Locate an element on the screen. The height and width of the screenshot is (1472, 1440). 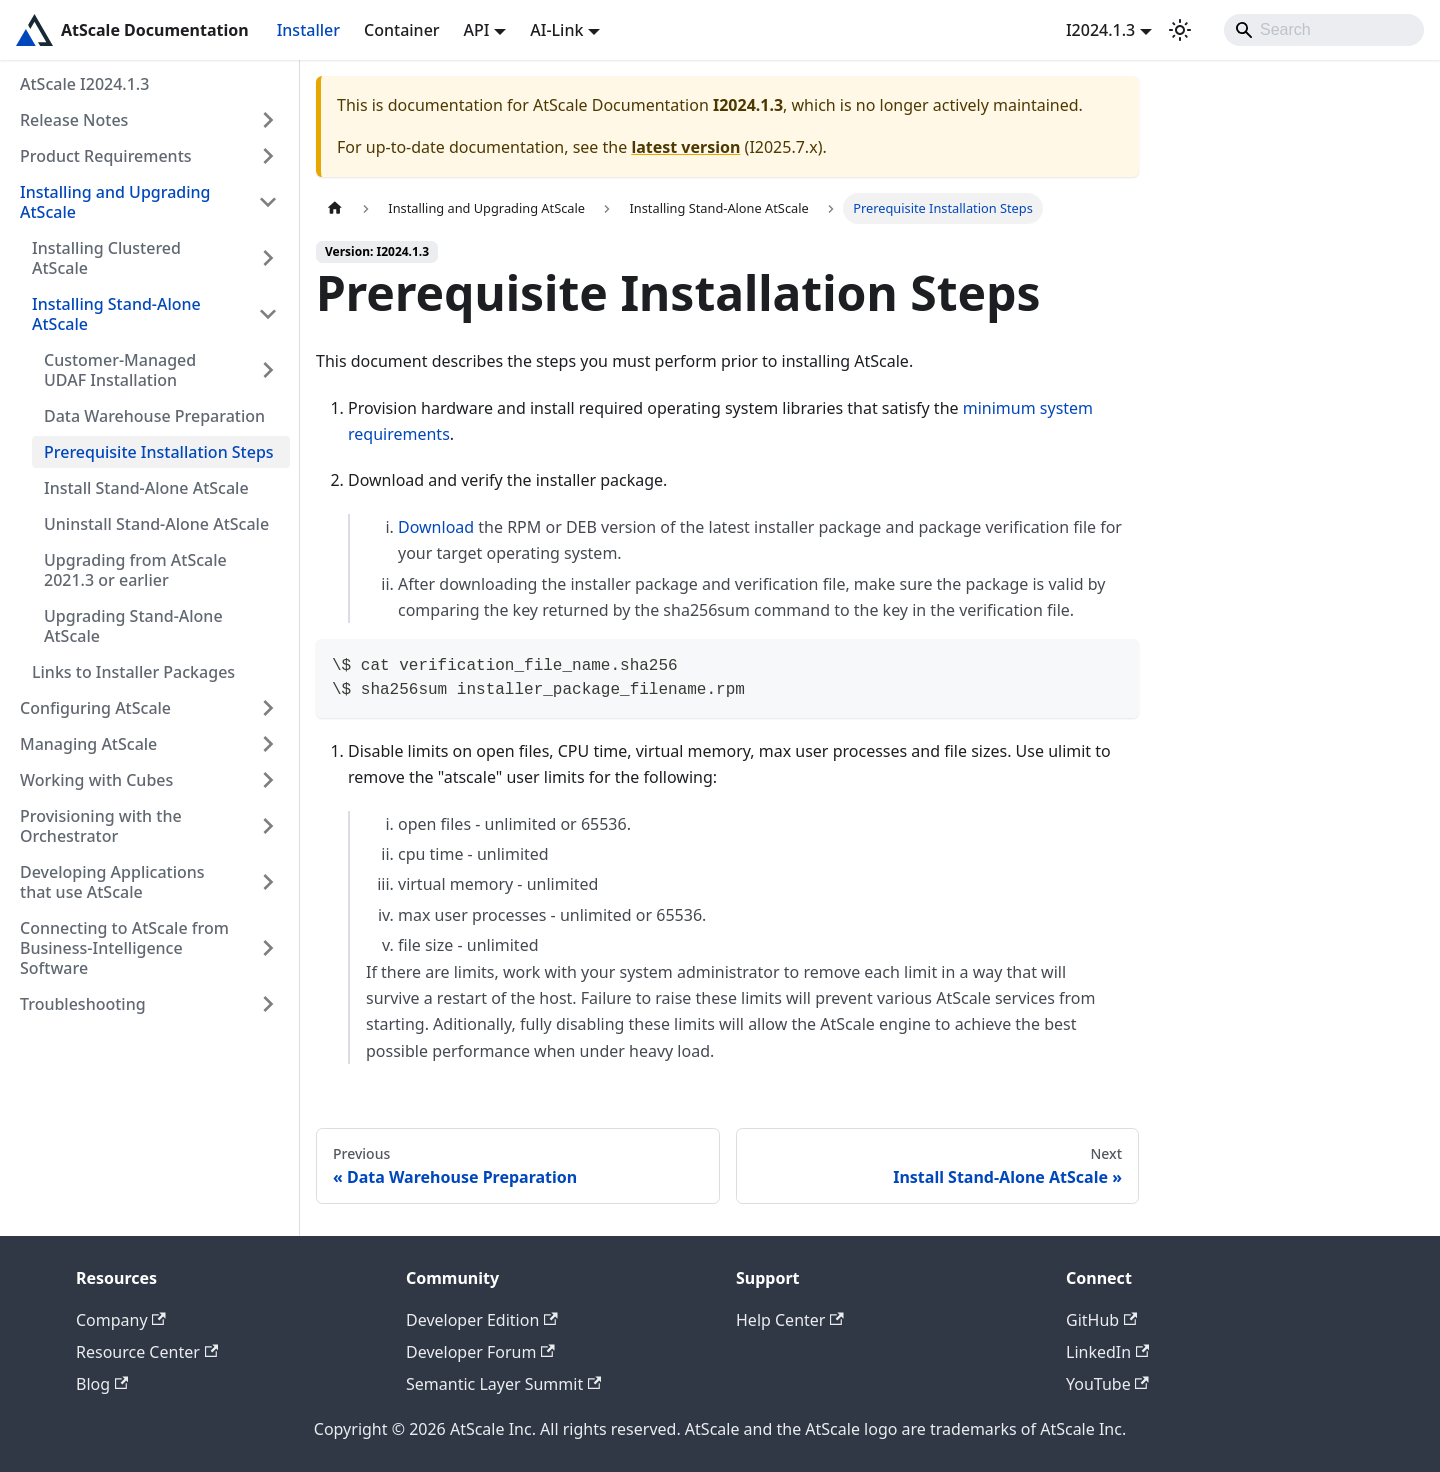
latest version is located at coordinates (685, 147).